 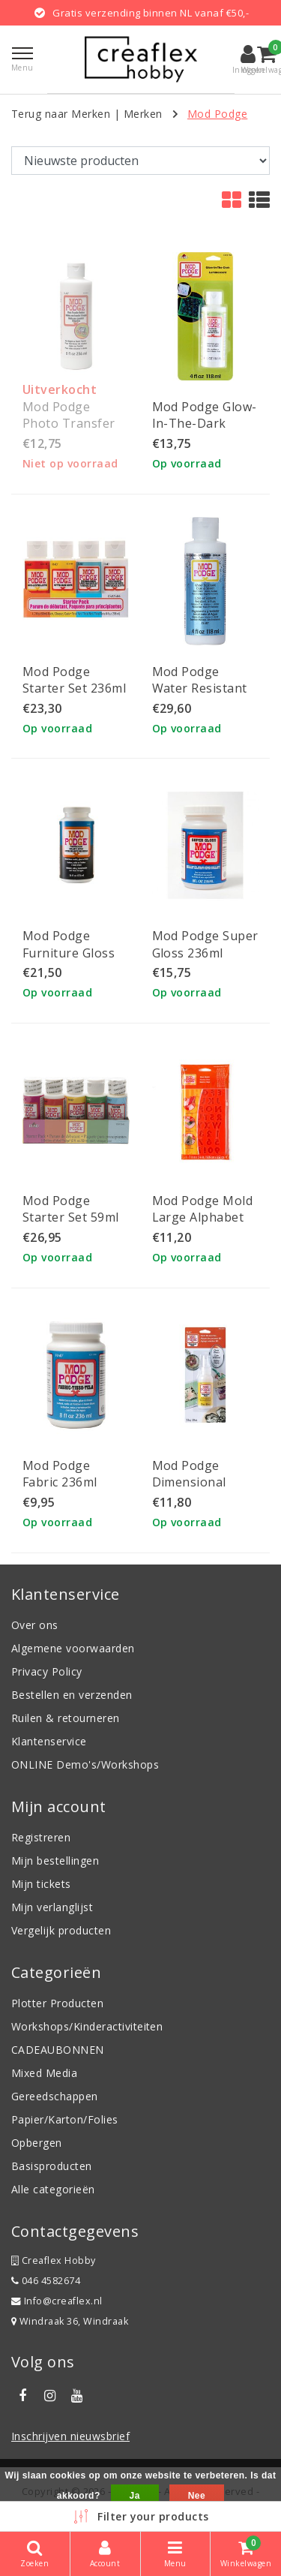 What do you see at coordinates (51, 2166) in the screenshot?
I see `Basisproducten` at bounding box center [51, 2166].